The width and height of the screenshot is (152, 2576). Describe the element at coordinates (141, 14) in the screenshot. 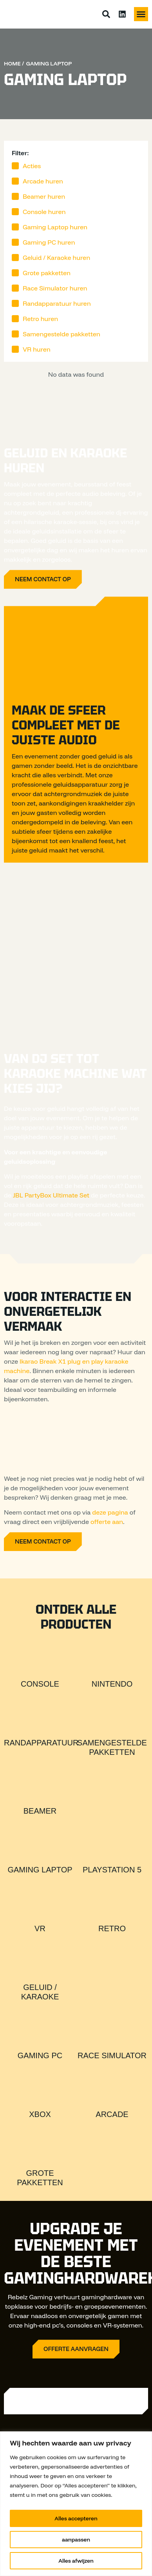

I see `[button]` at that location.